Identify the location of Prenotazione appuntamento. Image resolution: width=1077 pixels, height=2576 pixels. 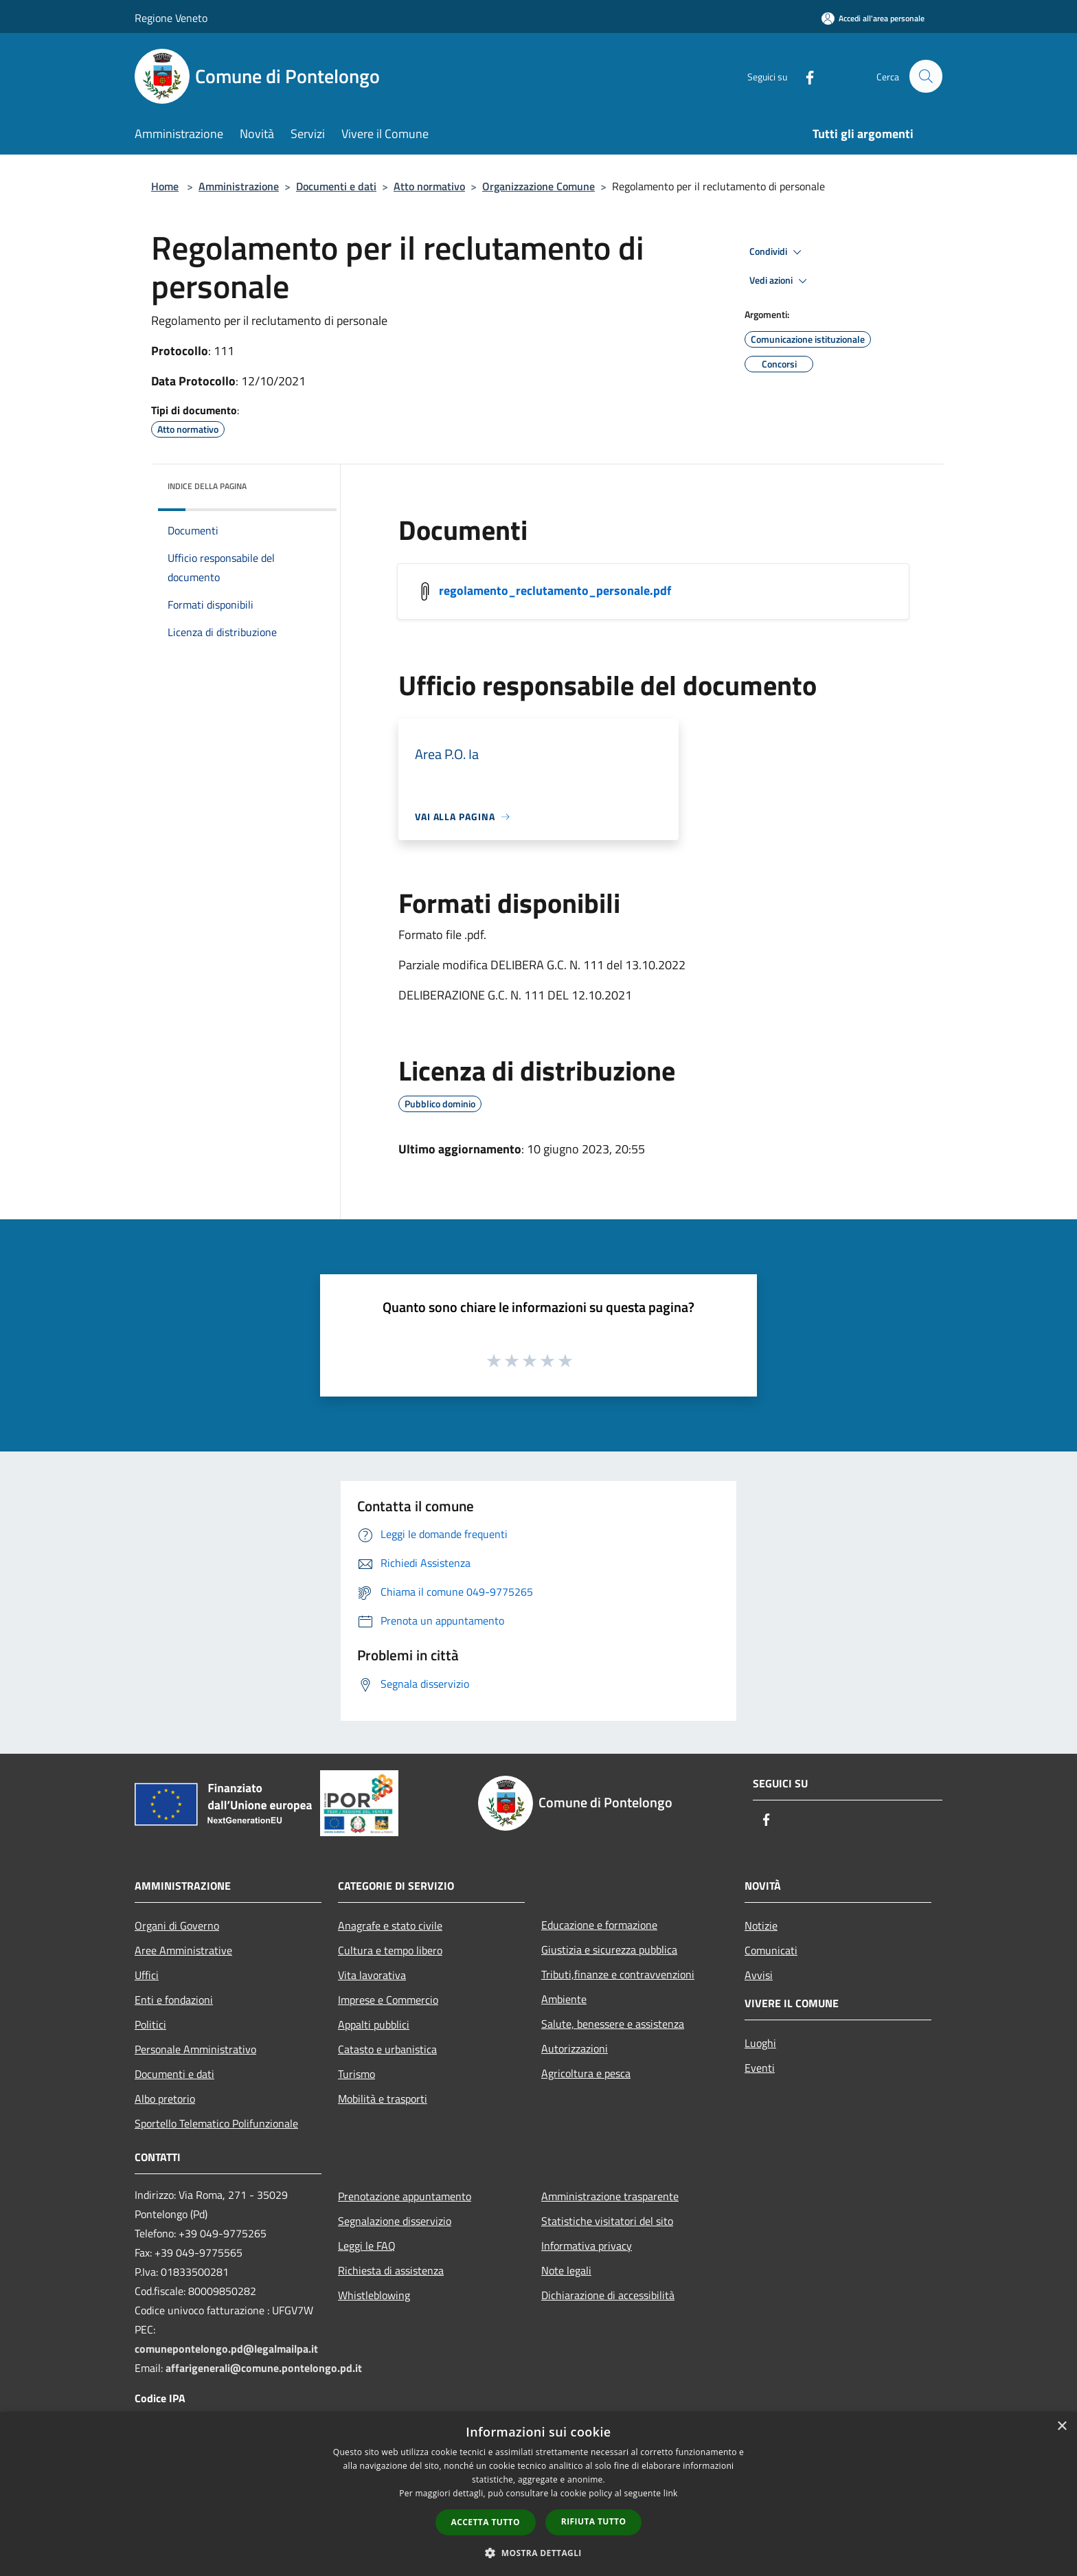
(404, 2196).